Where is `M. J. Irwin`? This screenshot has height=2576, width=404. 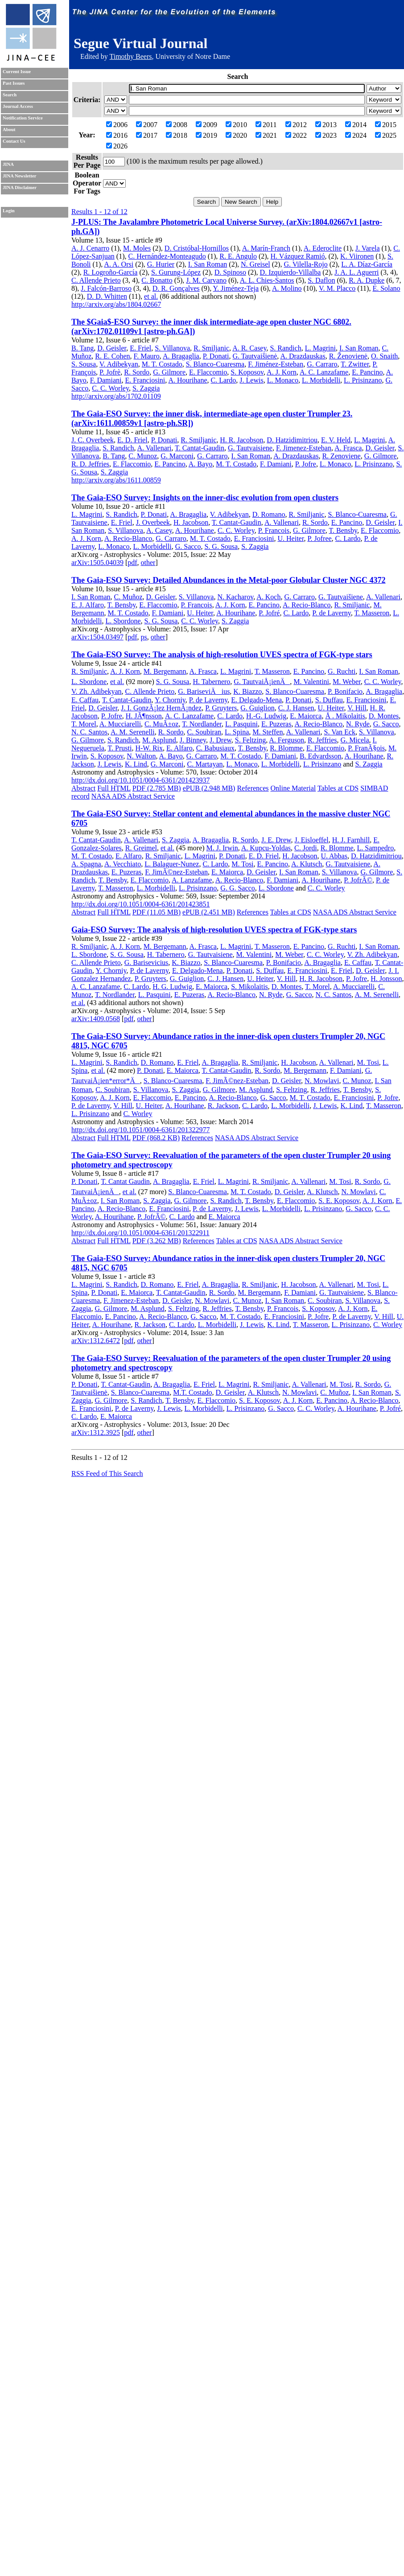 M. J. Irwin is located at coordinates (222, 848).